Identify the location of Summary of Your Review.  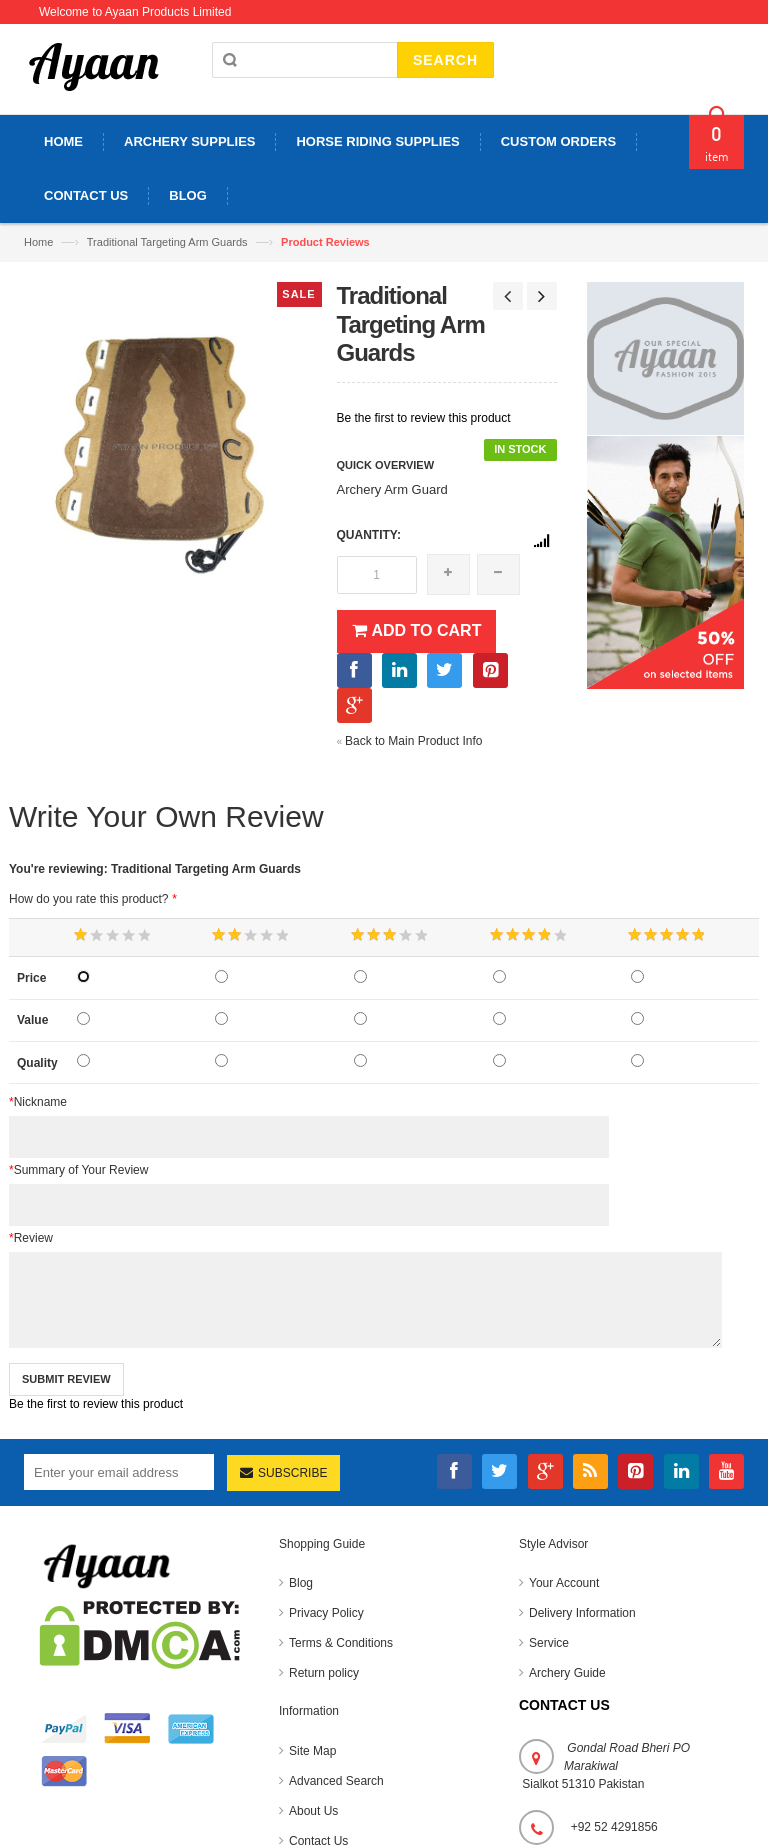
(78, 1170).